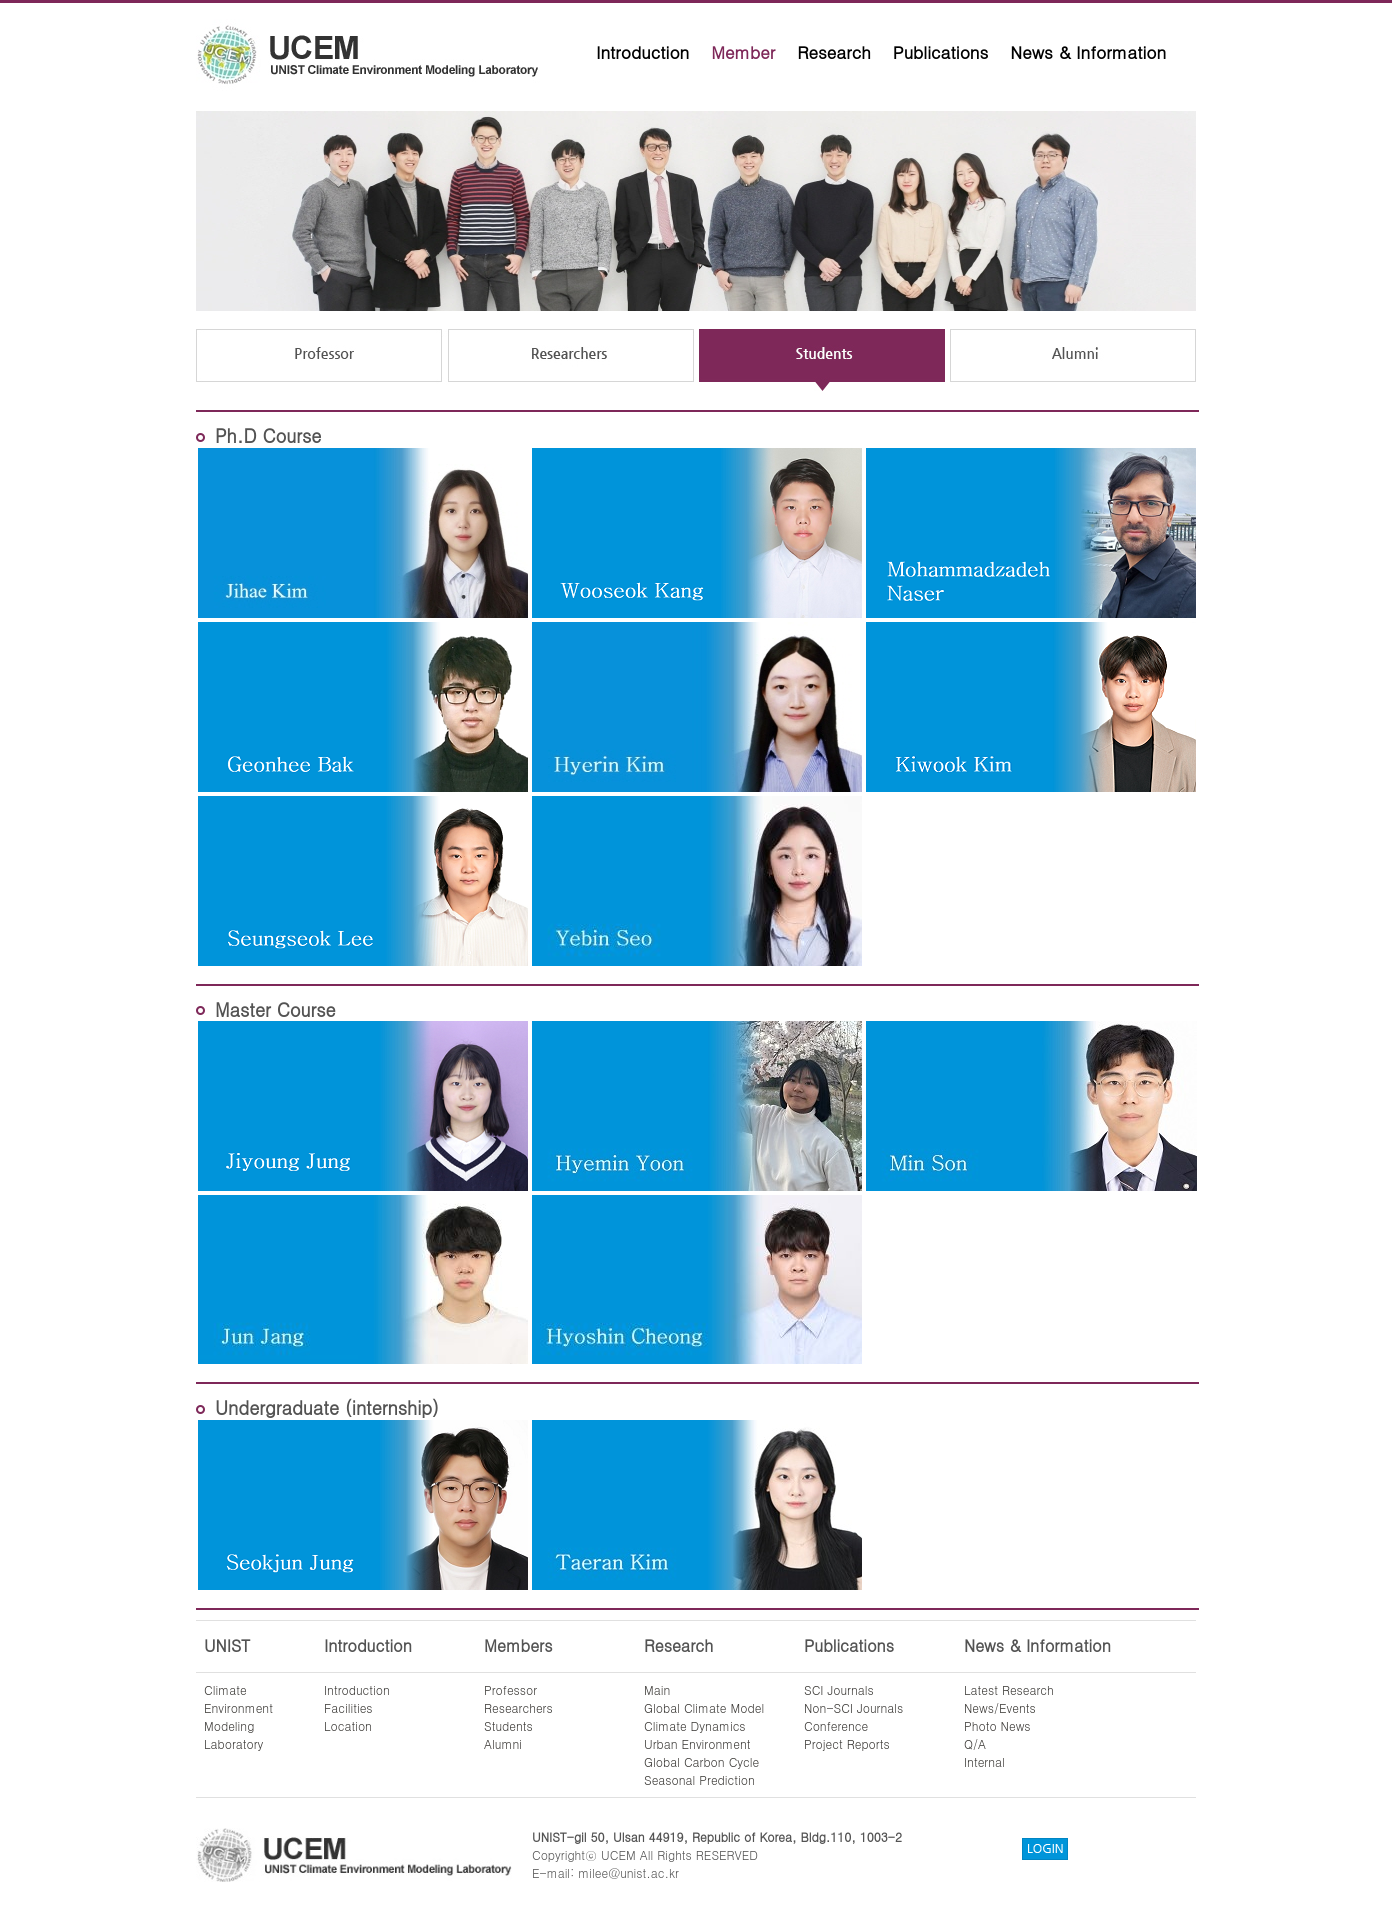 The width and height of the screenshot is (1392, 1932). I want to click on Professor, so click(510, 1689).